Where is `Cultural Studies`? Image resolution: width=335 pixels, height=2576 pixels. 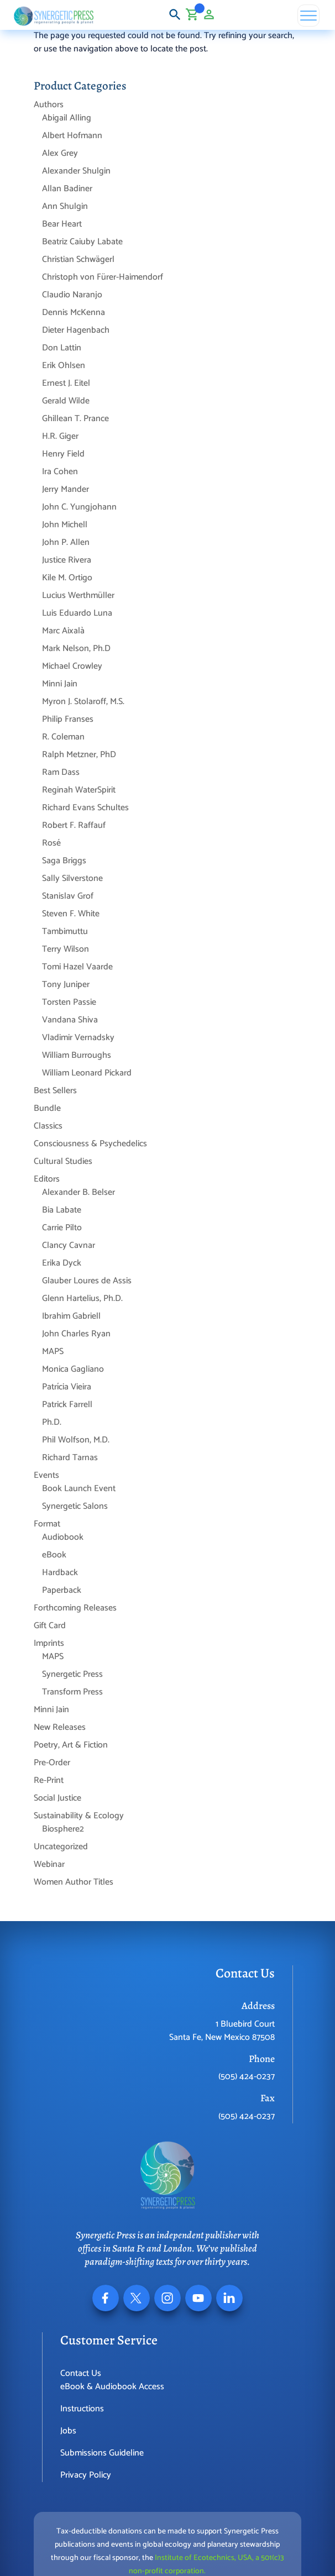 Cultural Studies is located at coordinates (63, 1161).